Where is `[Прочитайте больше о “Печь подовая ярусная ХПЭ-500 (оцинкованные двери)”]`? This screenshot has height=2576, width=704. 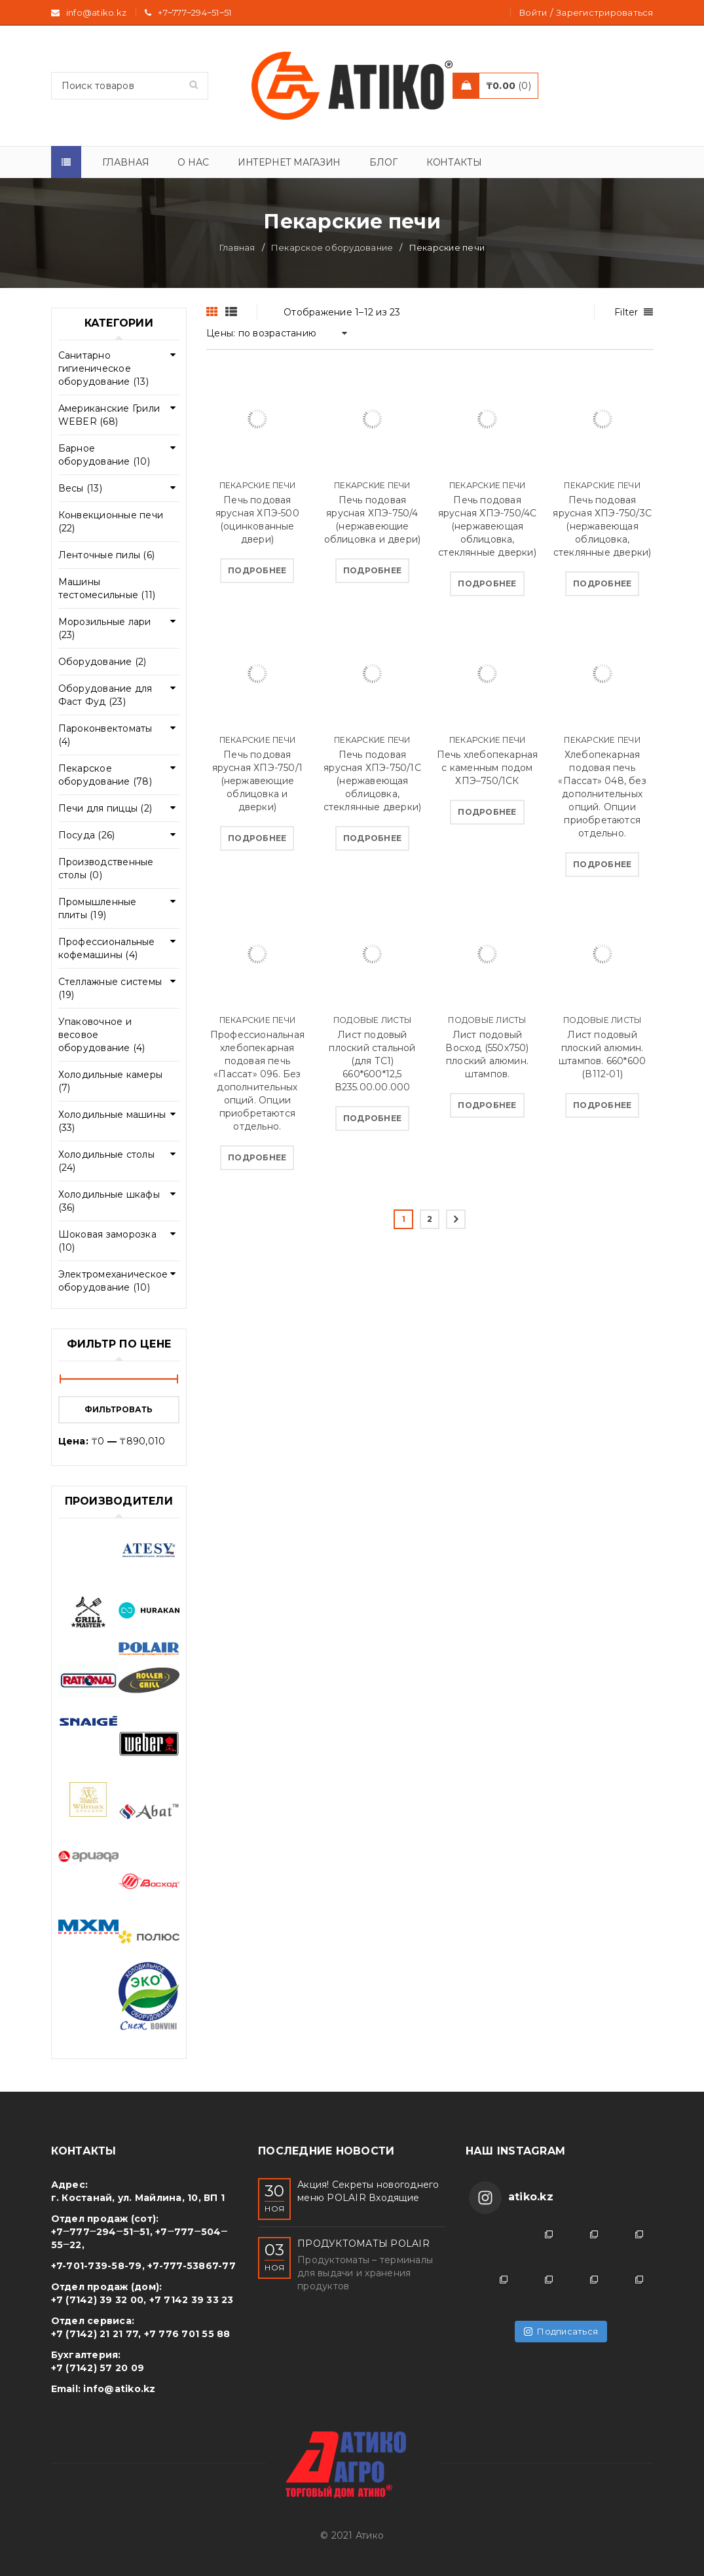
[Прочитайте больше о “Печь подовая ярусная ХПЭ-500 (оцинкованные двери)”] is located at coordinates (257, 570).